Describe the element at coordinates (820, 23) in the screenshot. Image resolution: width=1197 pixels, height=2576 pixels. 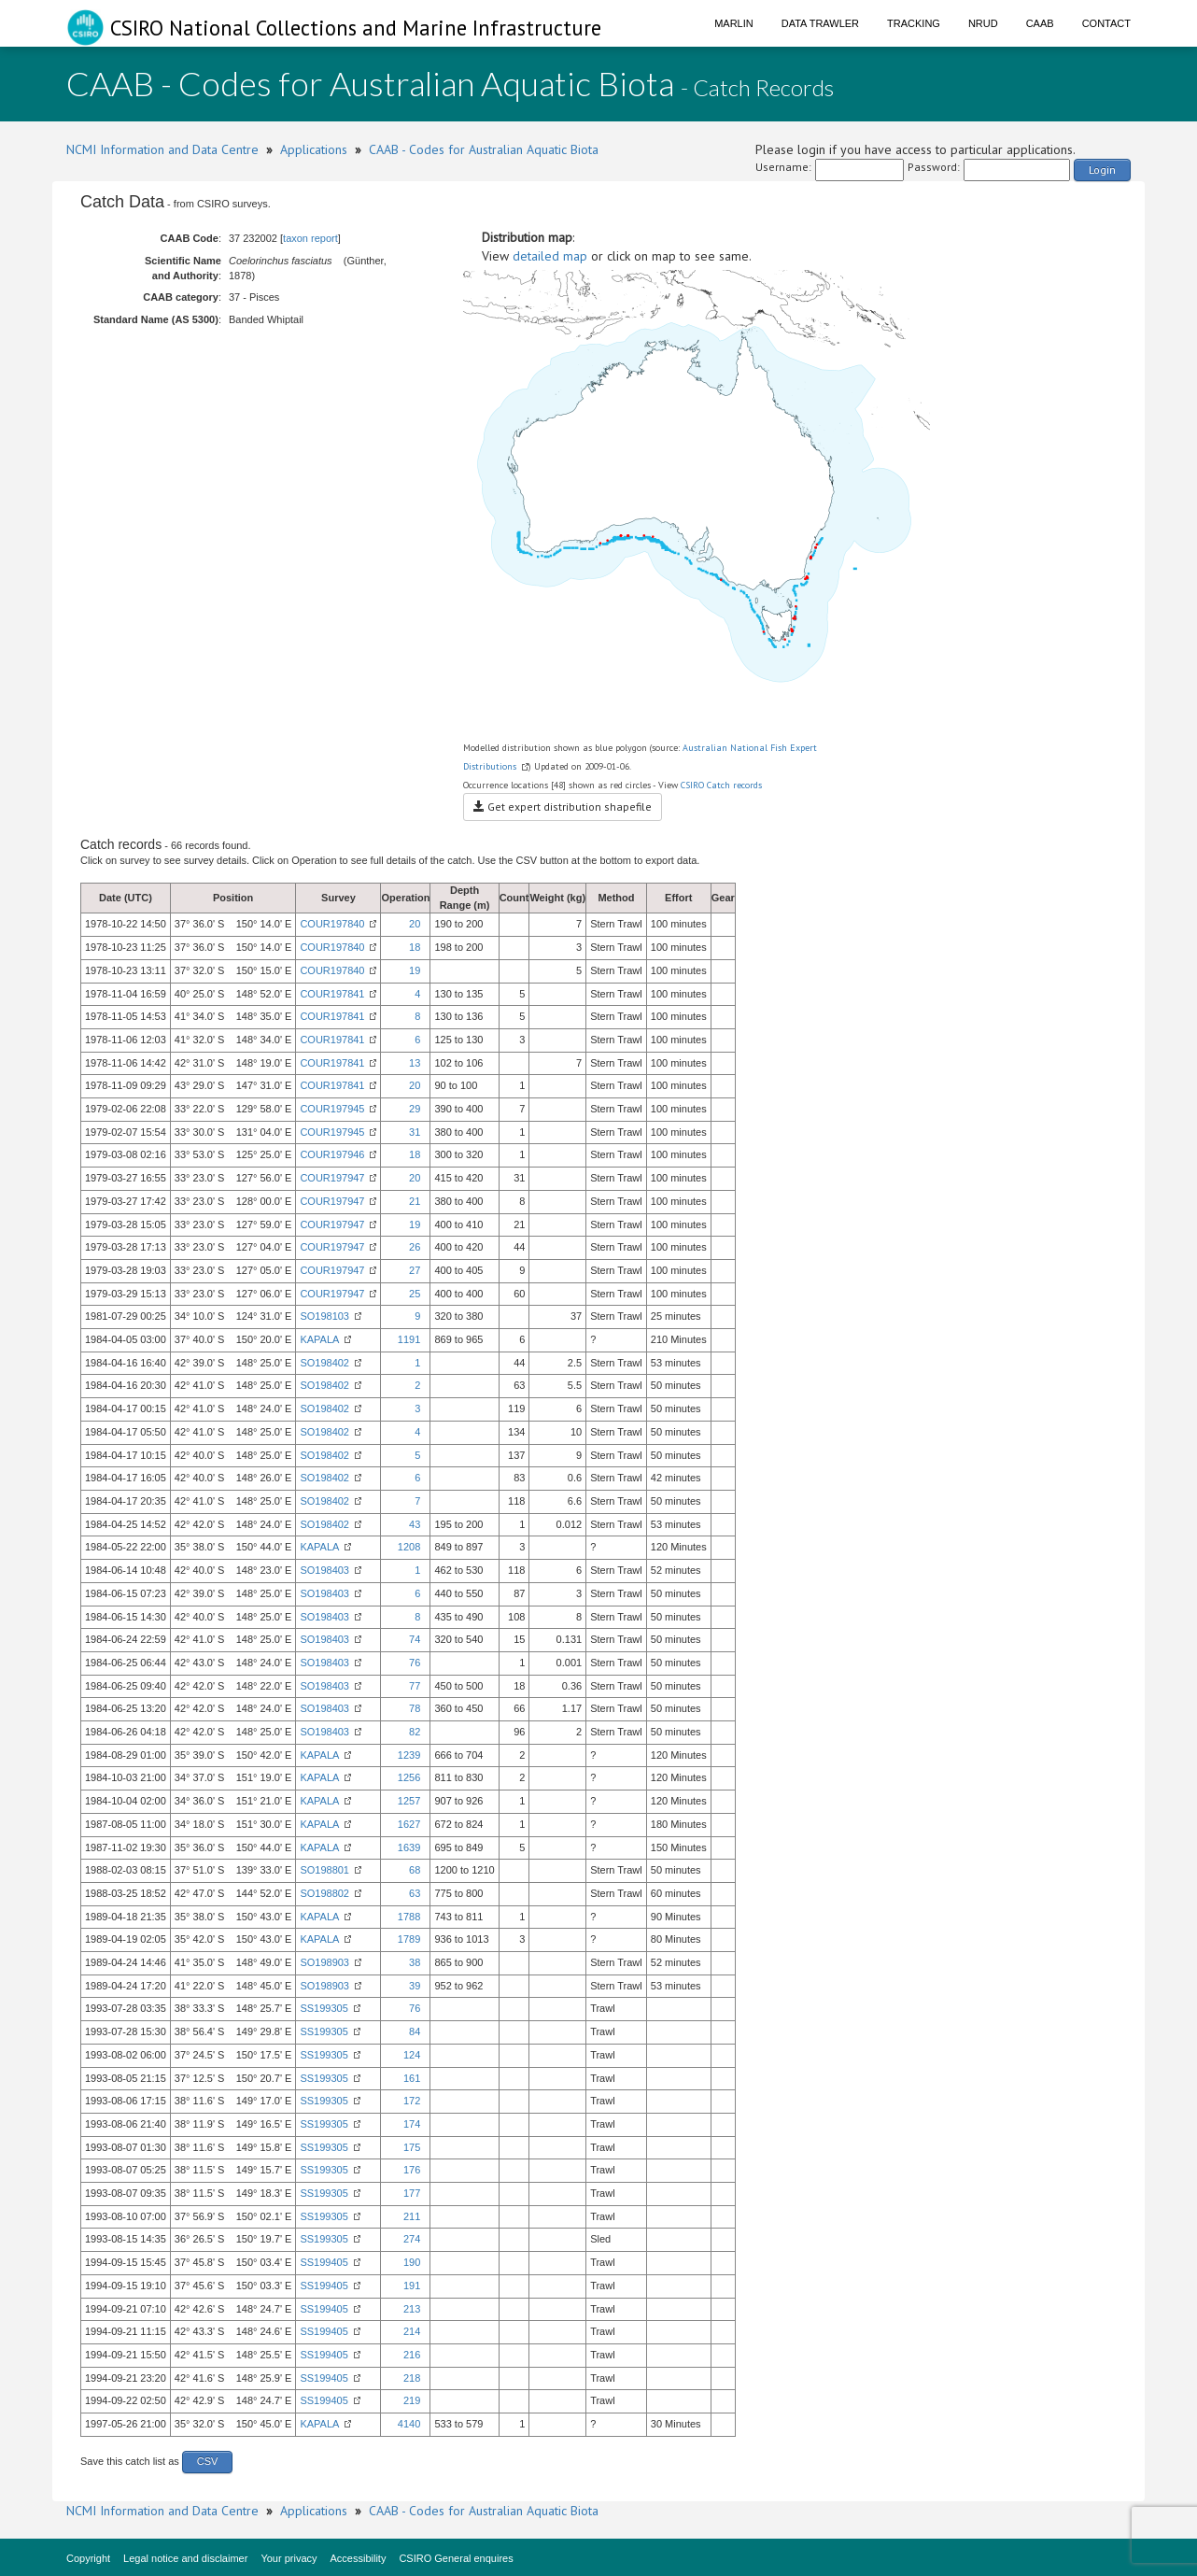
I see `Data Trawler` at that location.